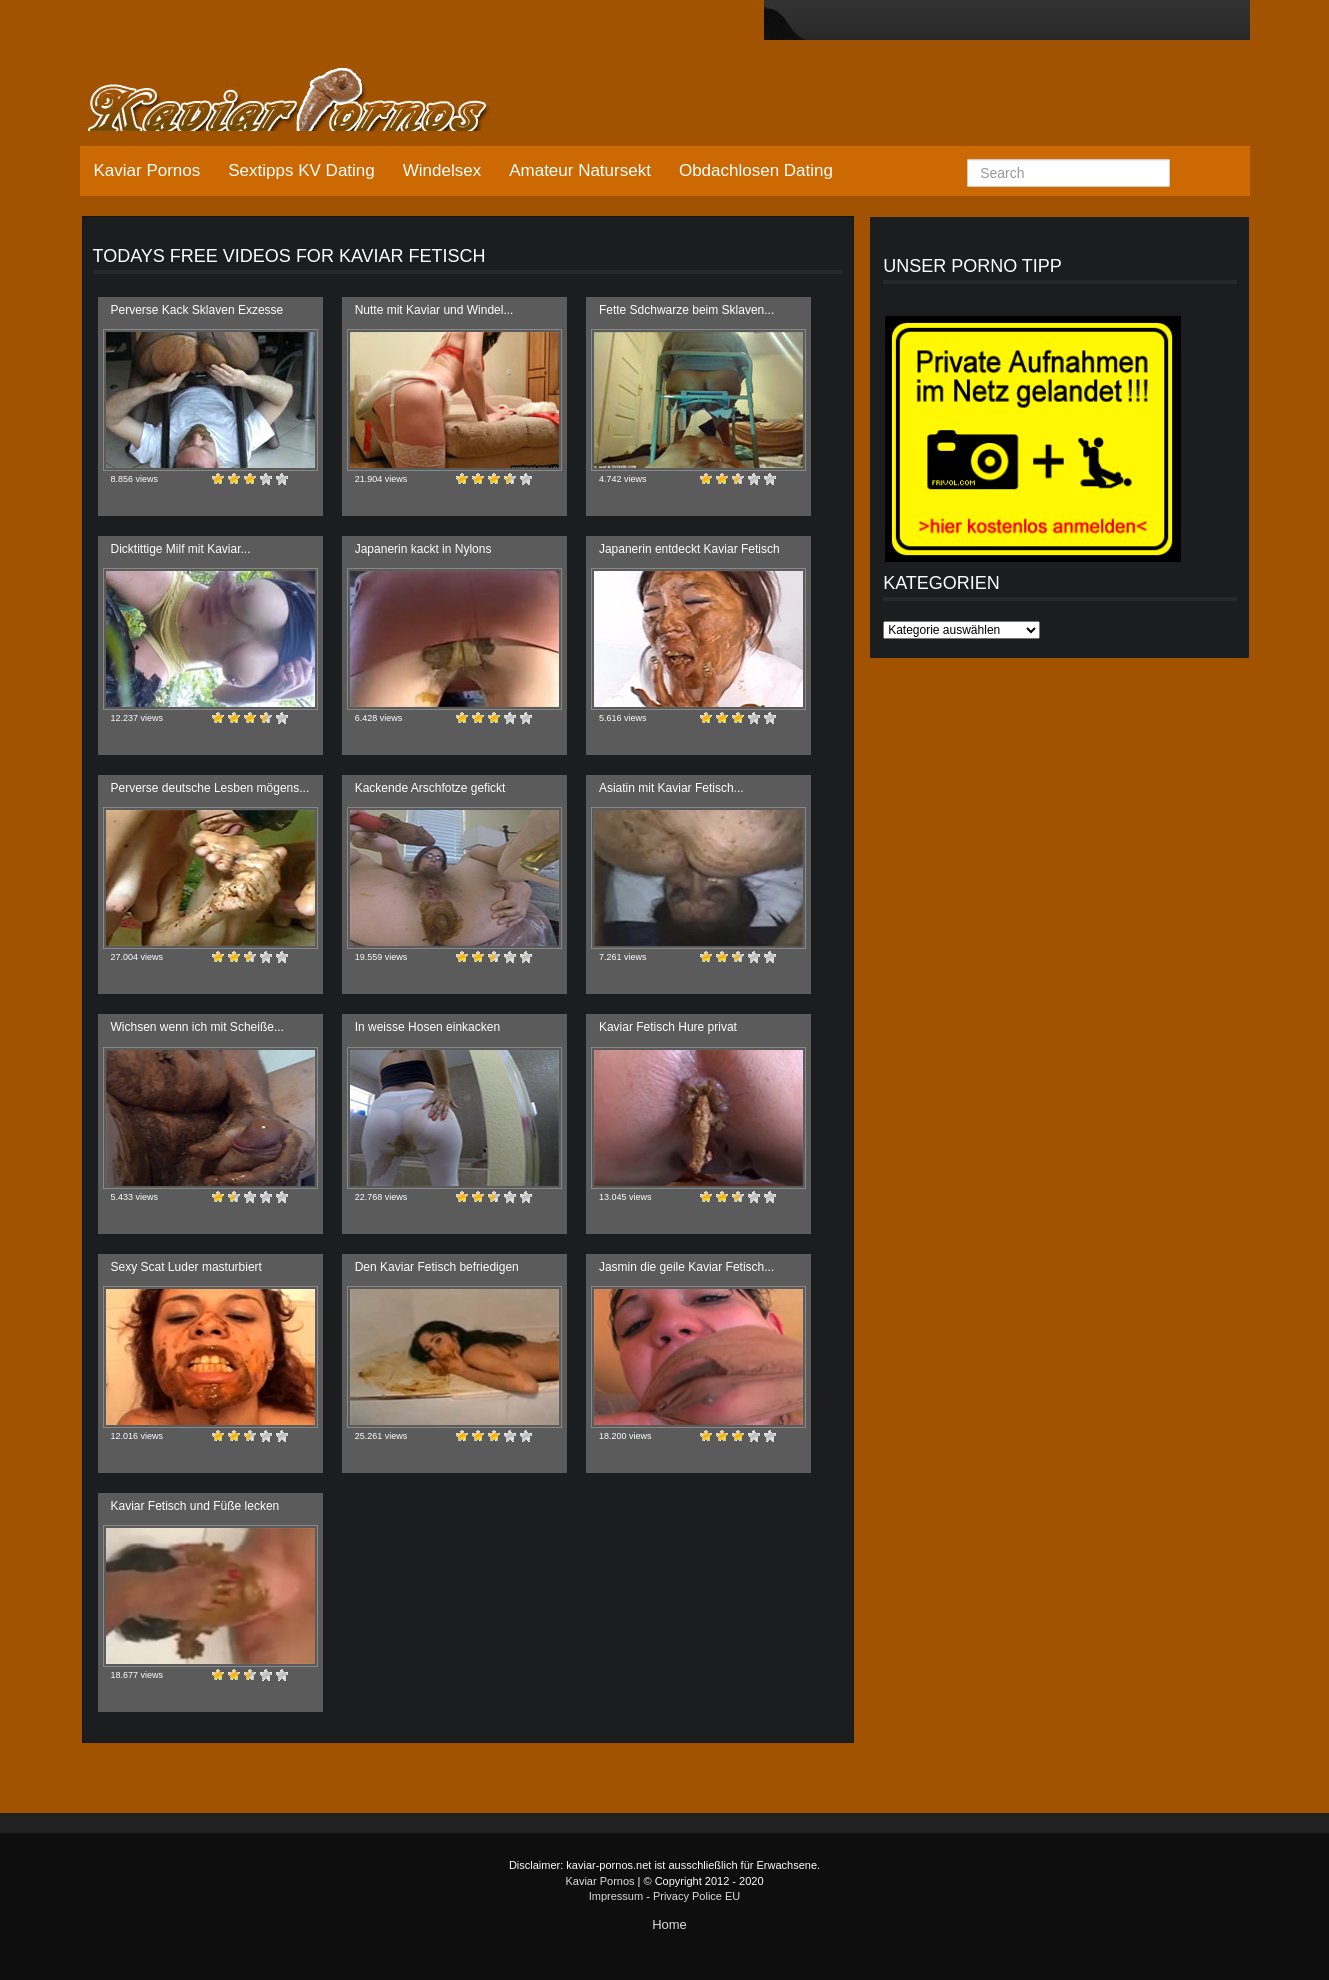 This screenshot has width=1329, height=1980. Describe the element at coordinates (686, 1267) in the screenshot. I see `Jasmin die geile Kaviar Fetisch...` at that location.